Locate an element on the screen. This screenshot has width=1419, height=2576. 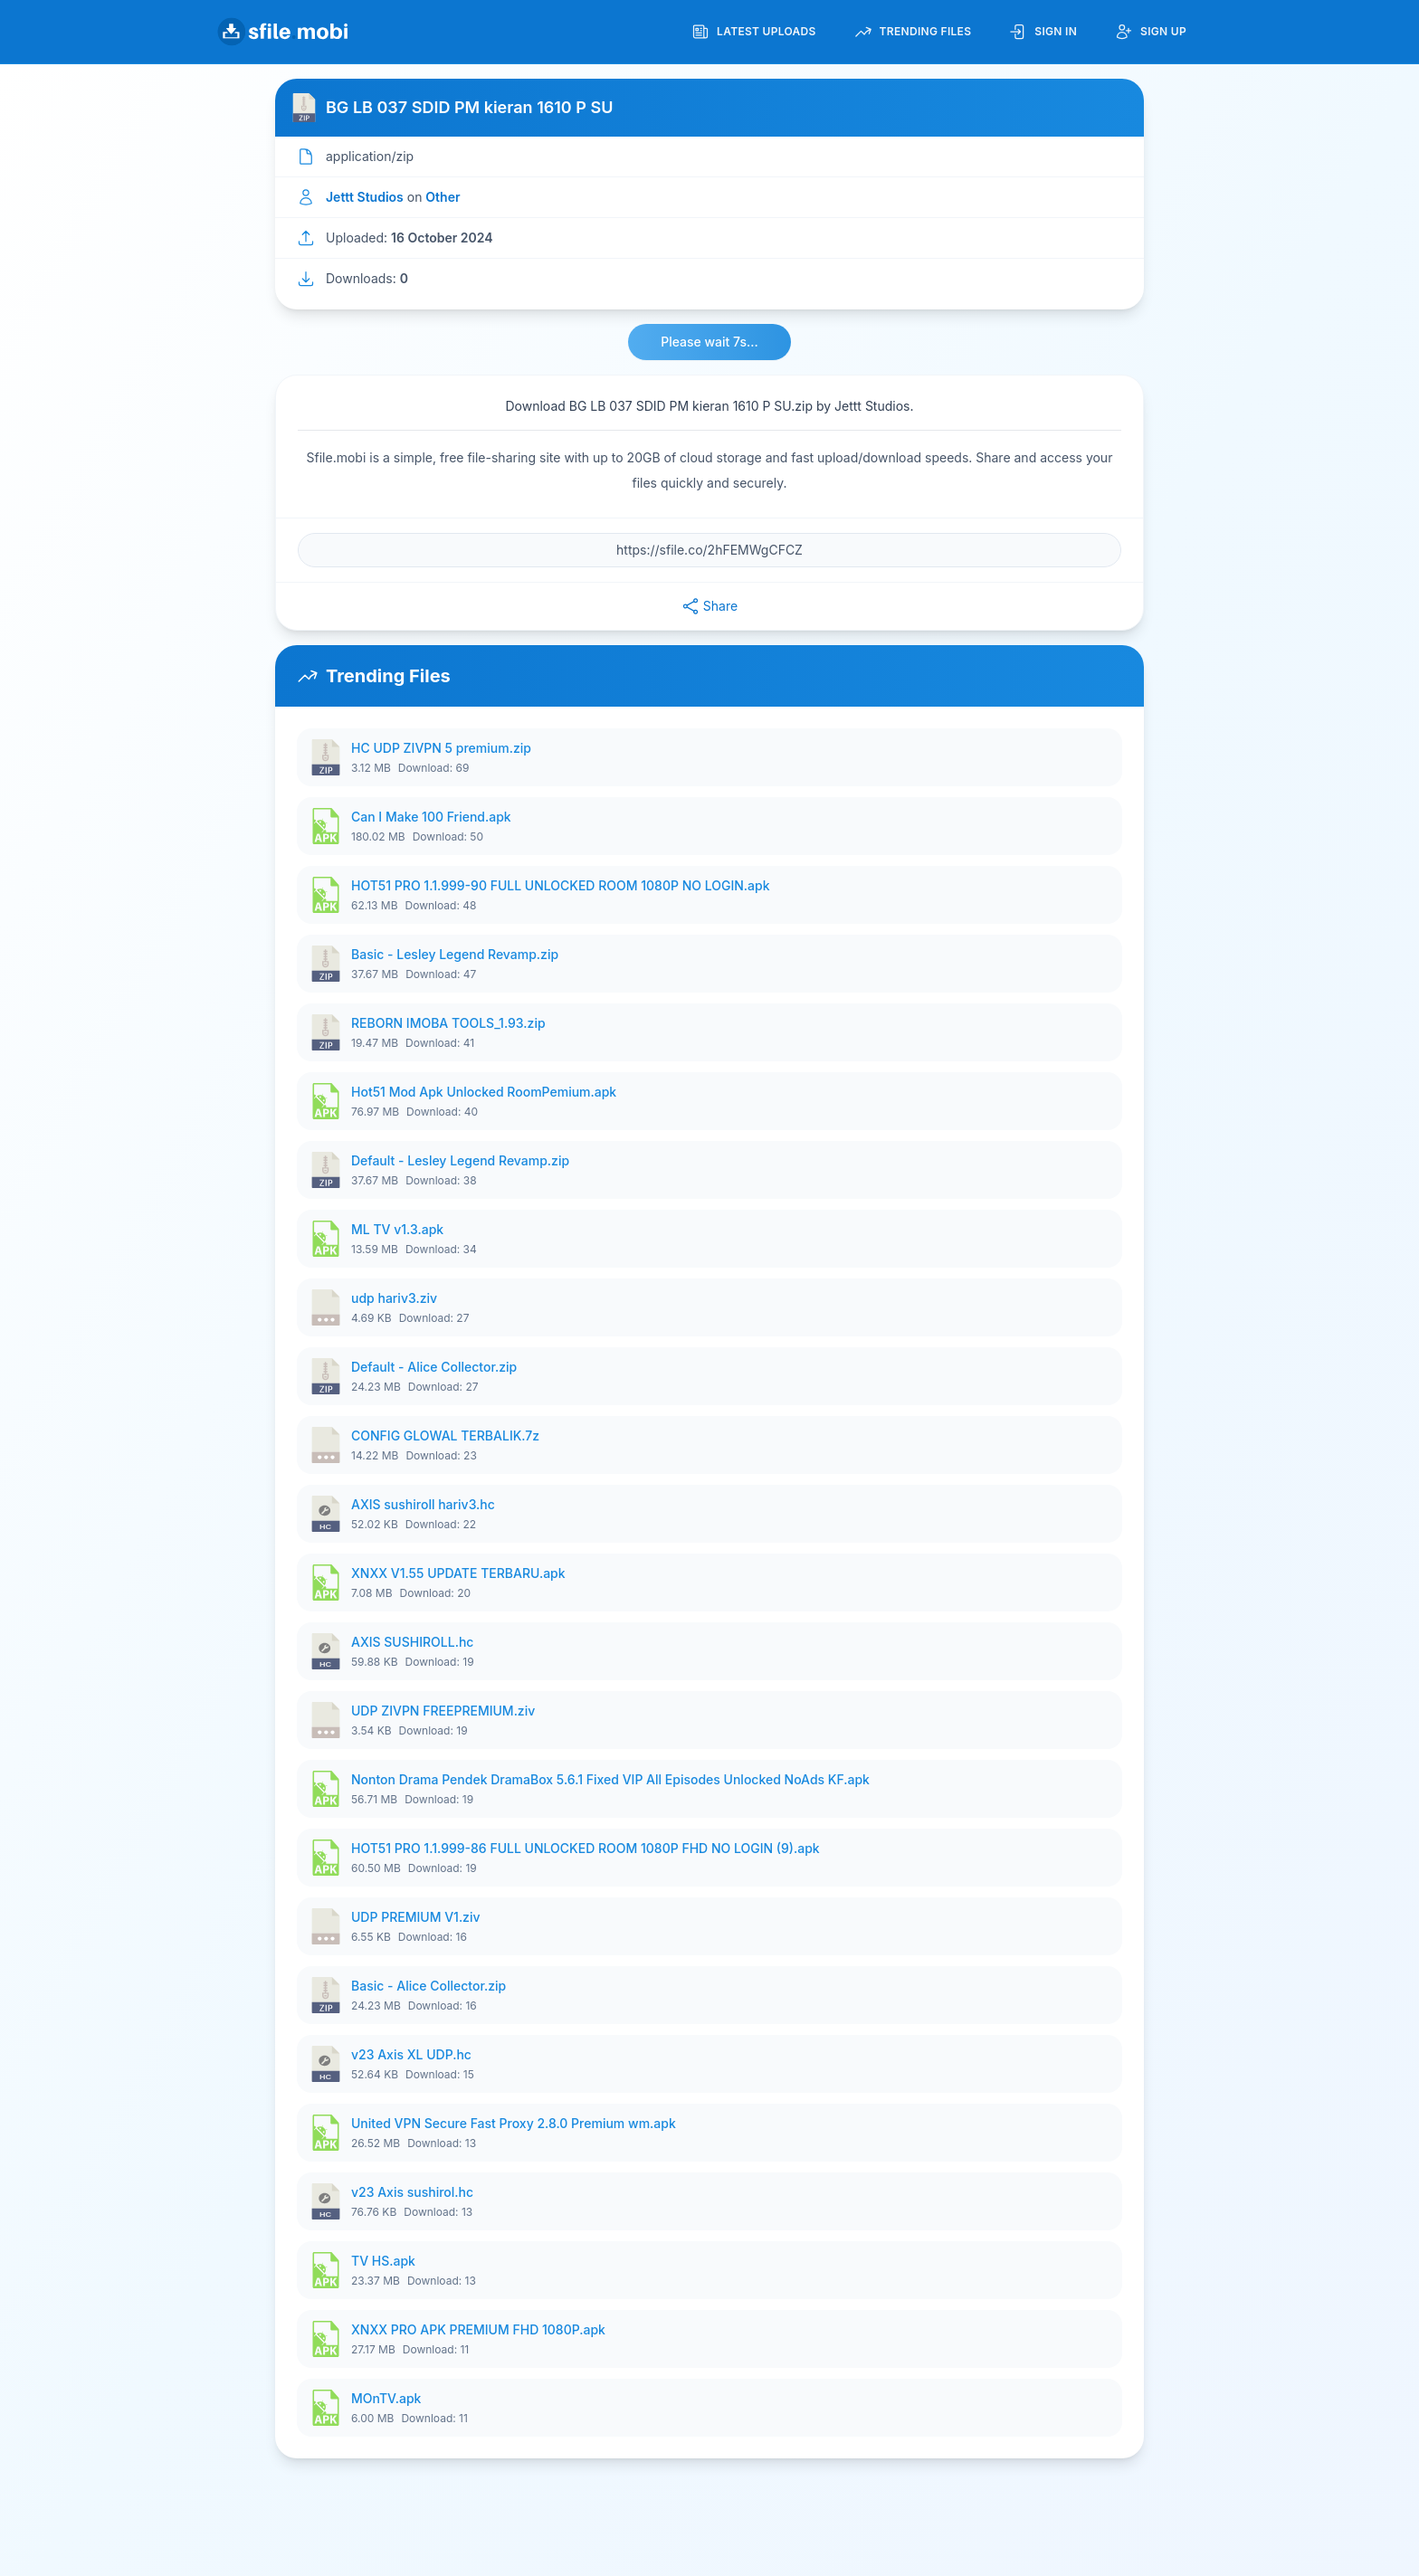
udp hariv3.ziv is located at coordinates (394, 1298).